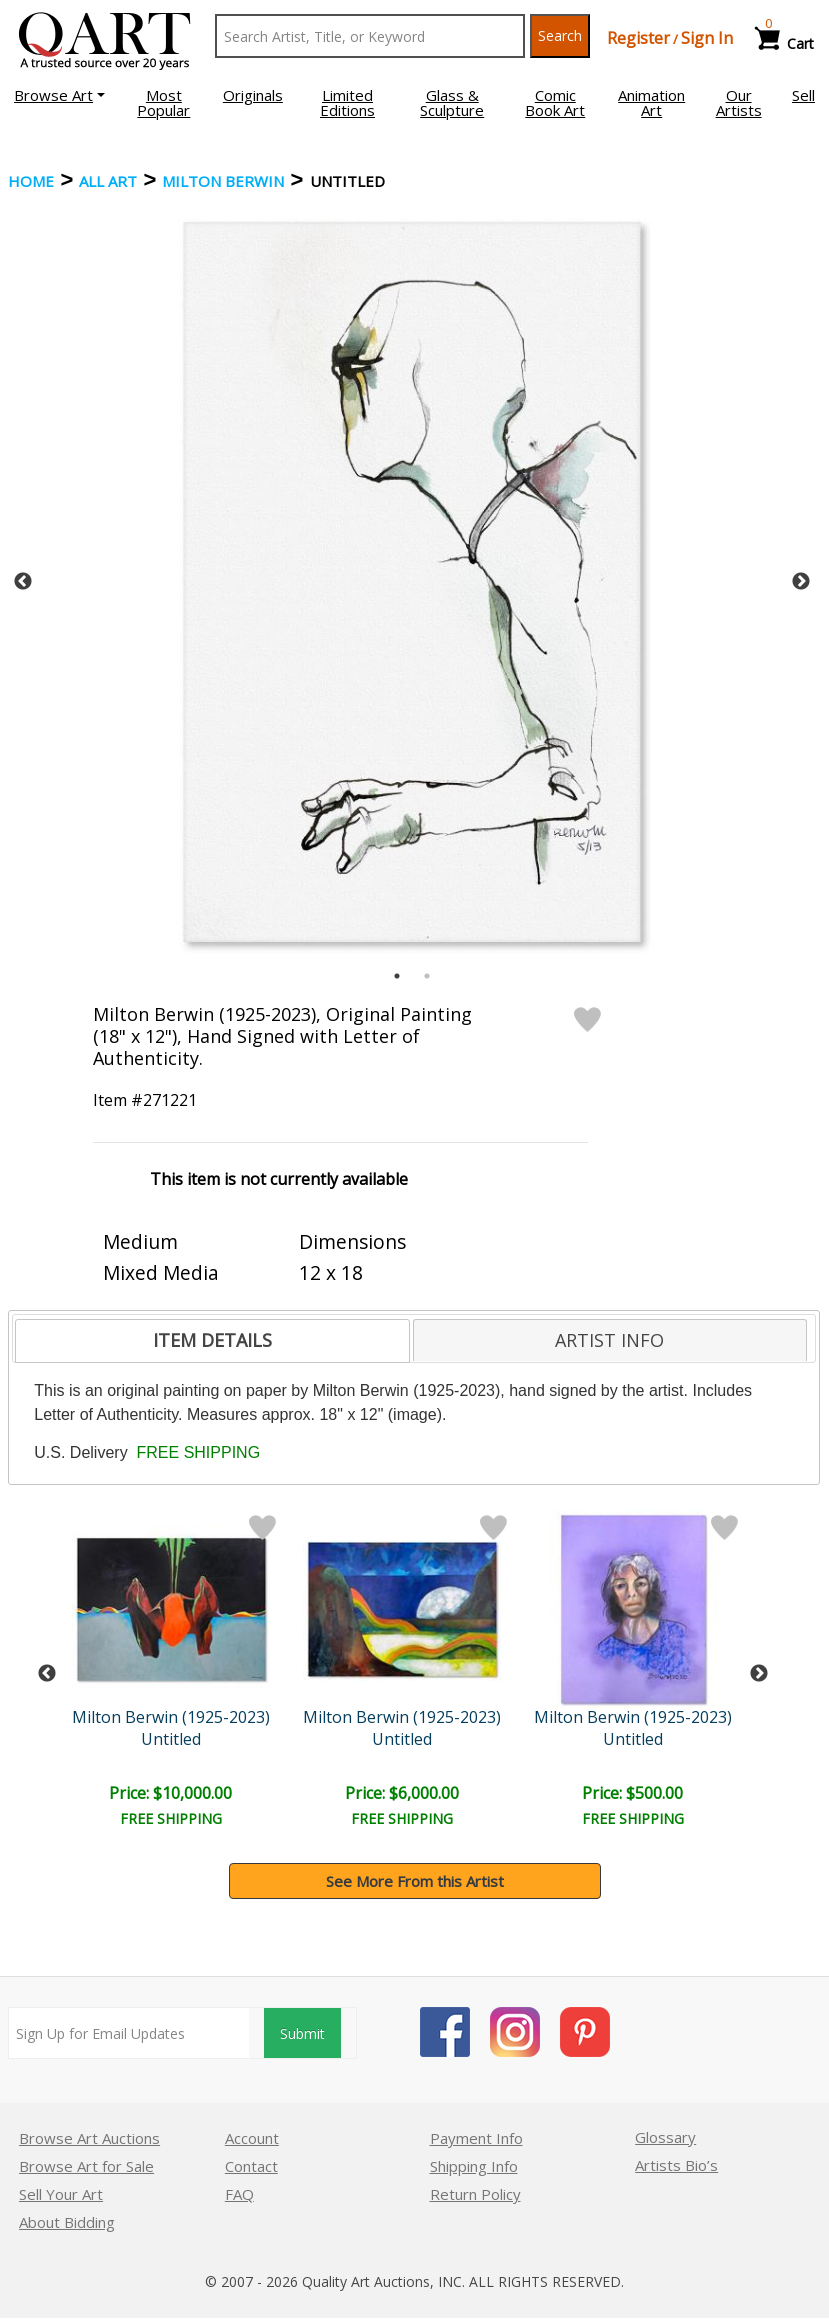  Describe the element at coordinates (23, 582) in the screenshot. I see `Previous` at that location.